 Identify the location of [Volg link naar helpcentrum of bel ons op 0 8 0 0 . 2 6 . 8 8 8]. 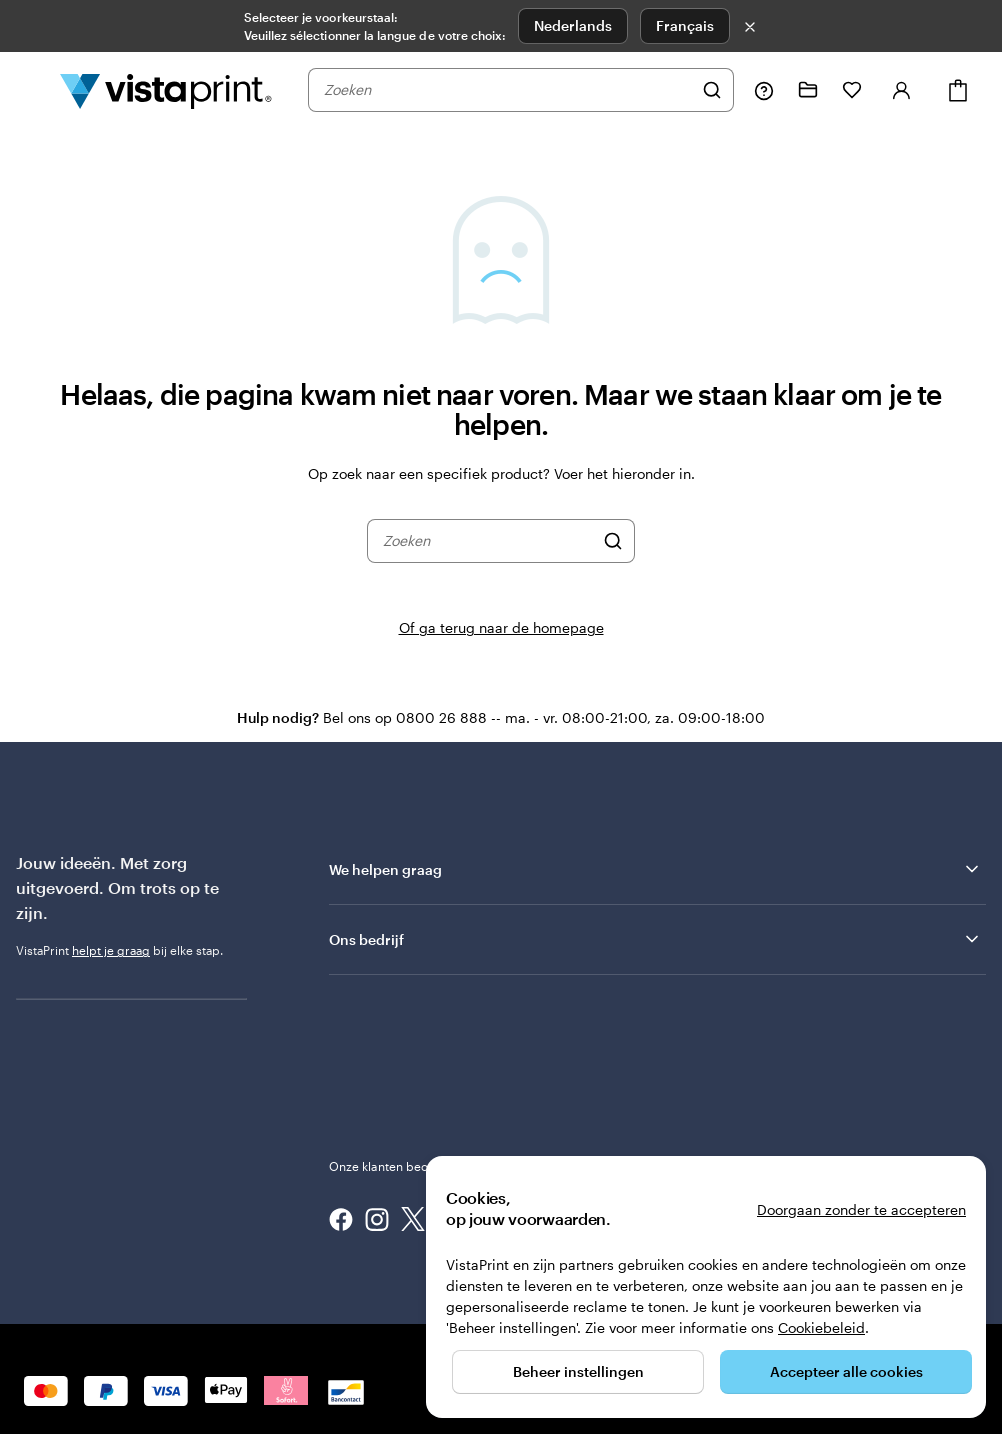
(764, 90).